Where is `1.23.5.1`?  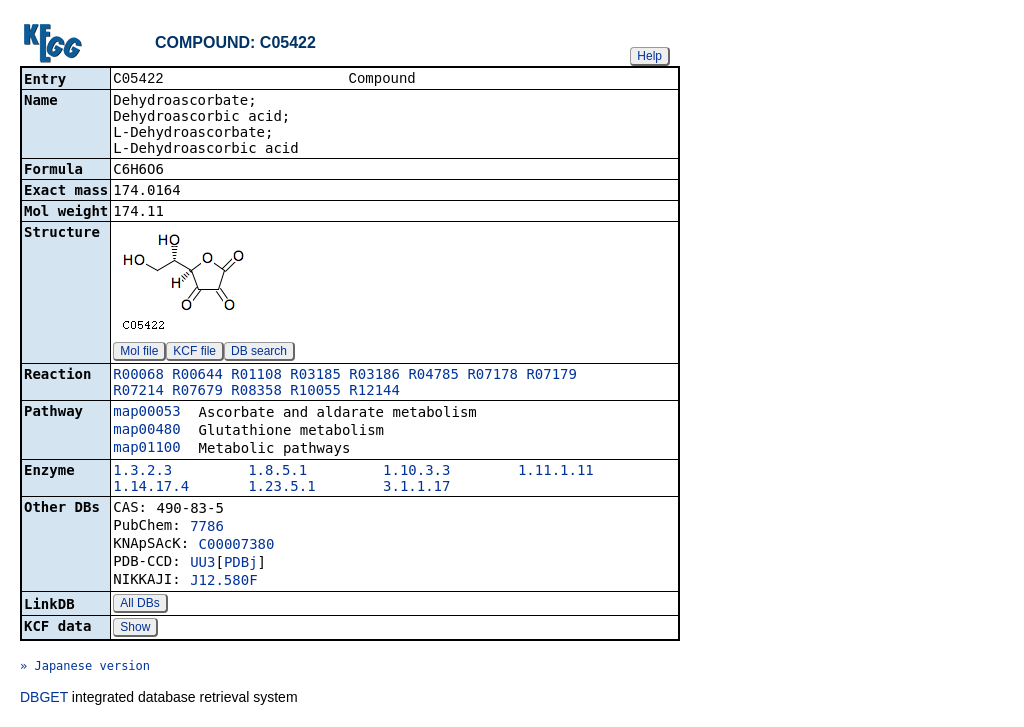 1.23.5.1 is located at coordinates (281, 488).